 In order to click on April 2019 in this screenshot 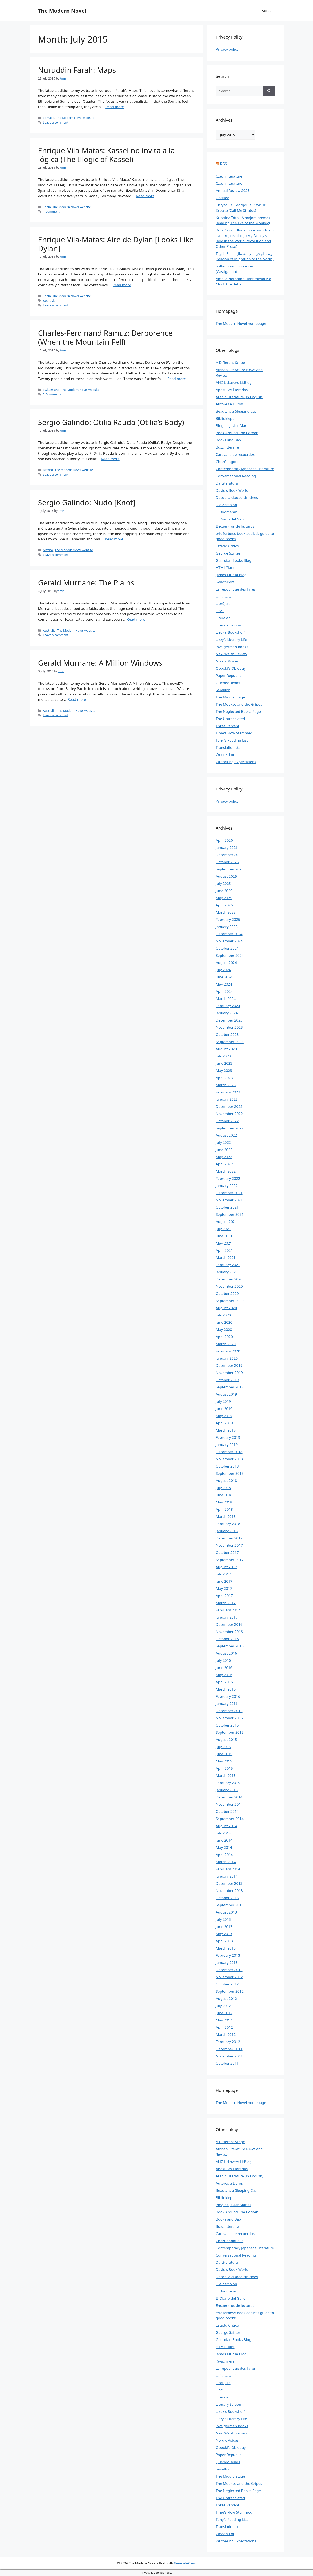, I will do `click(224, 1423)`.